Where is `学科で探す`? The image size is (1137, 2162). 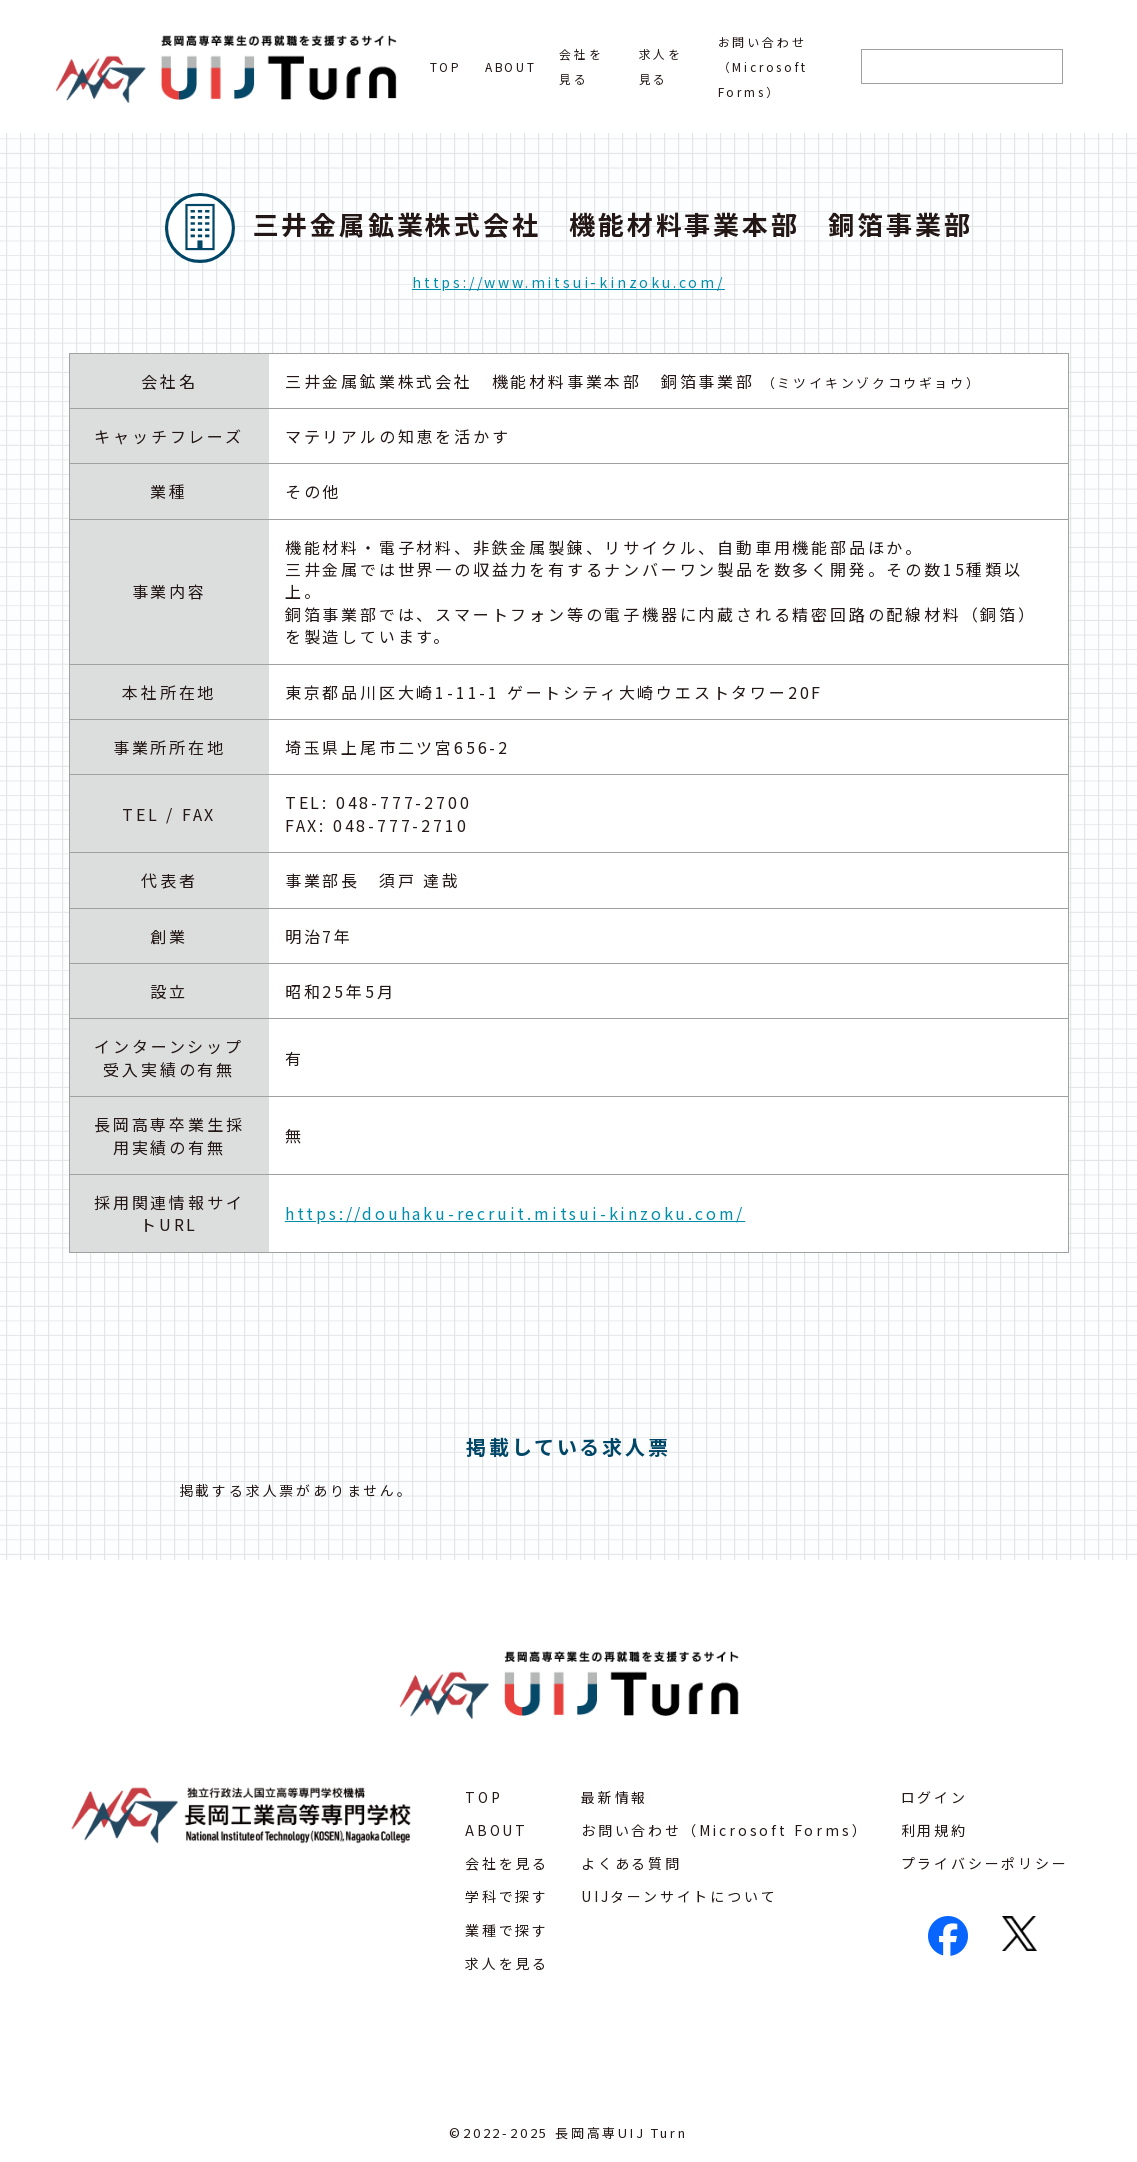
学科で探す is located at coordinates (507, 1896).